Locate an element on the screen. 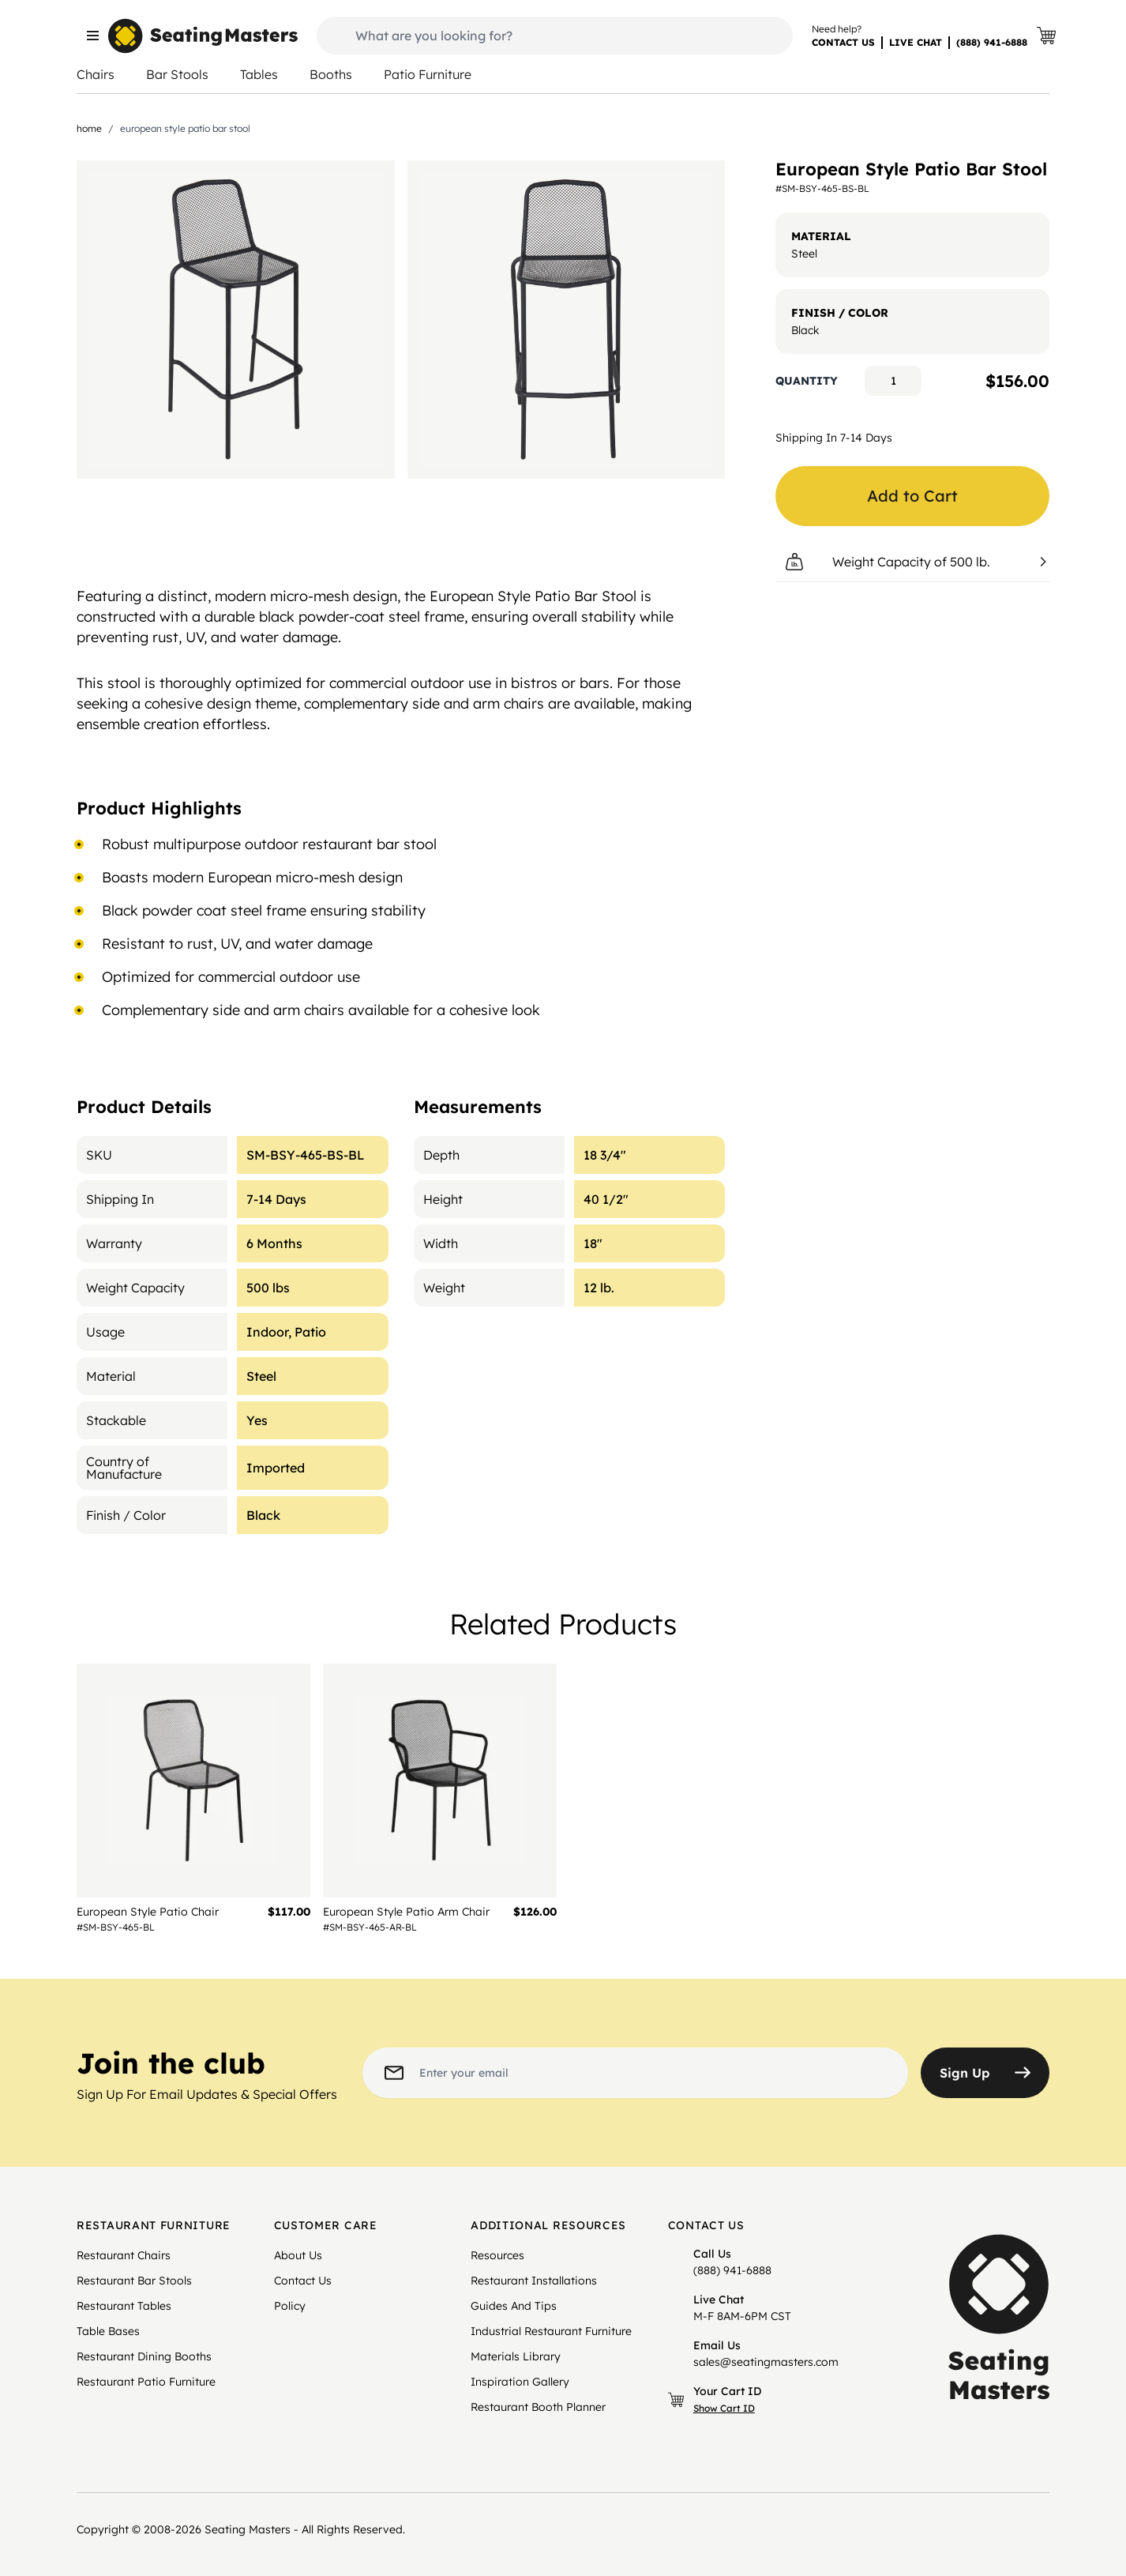 The height and width of the screenshot is (2576, 1126). CONTACT US is located at coordinates (843, 42).